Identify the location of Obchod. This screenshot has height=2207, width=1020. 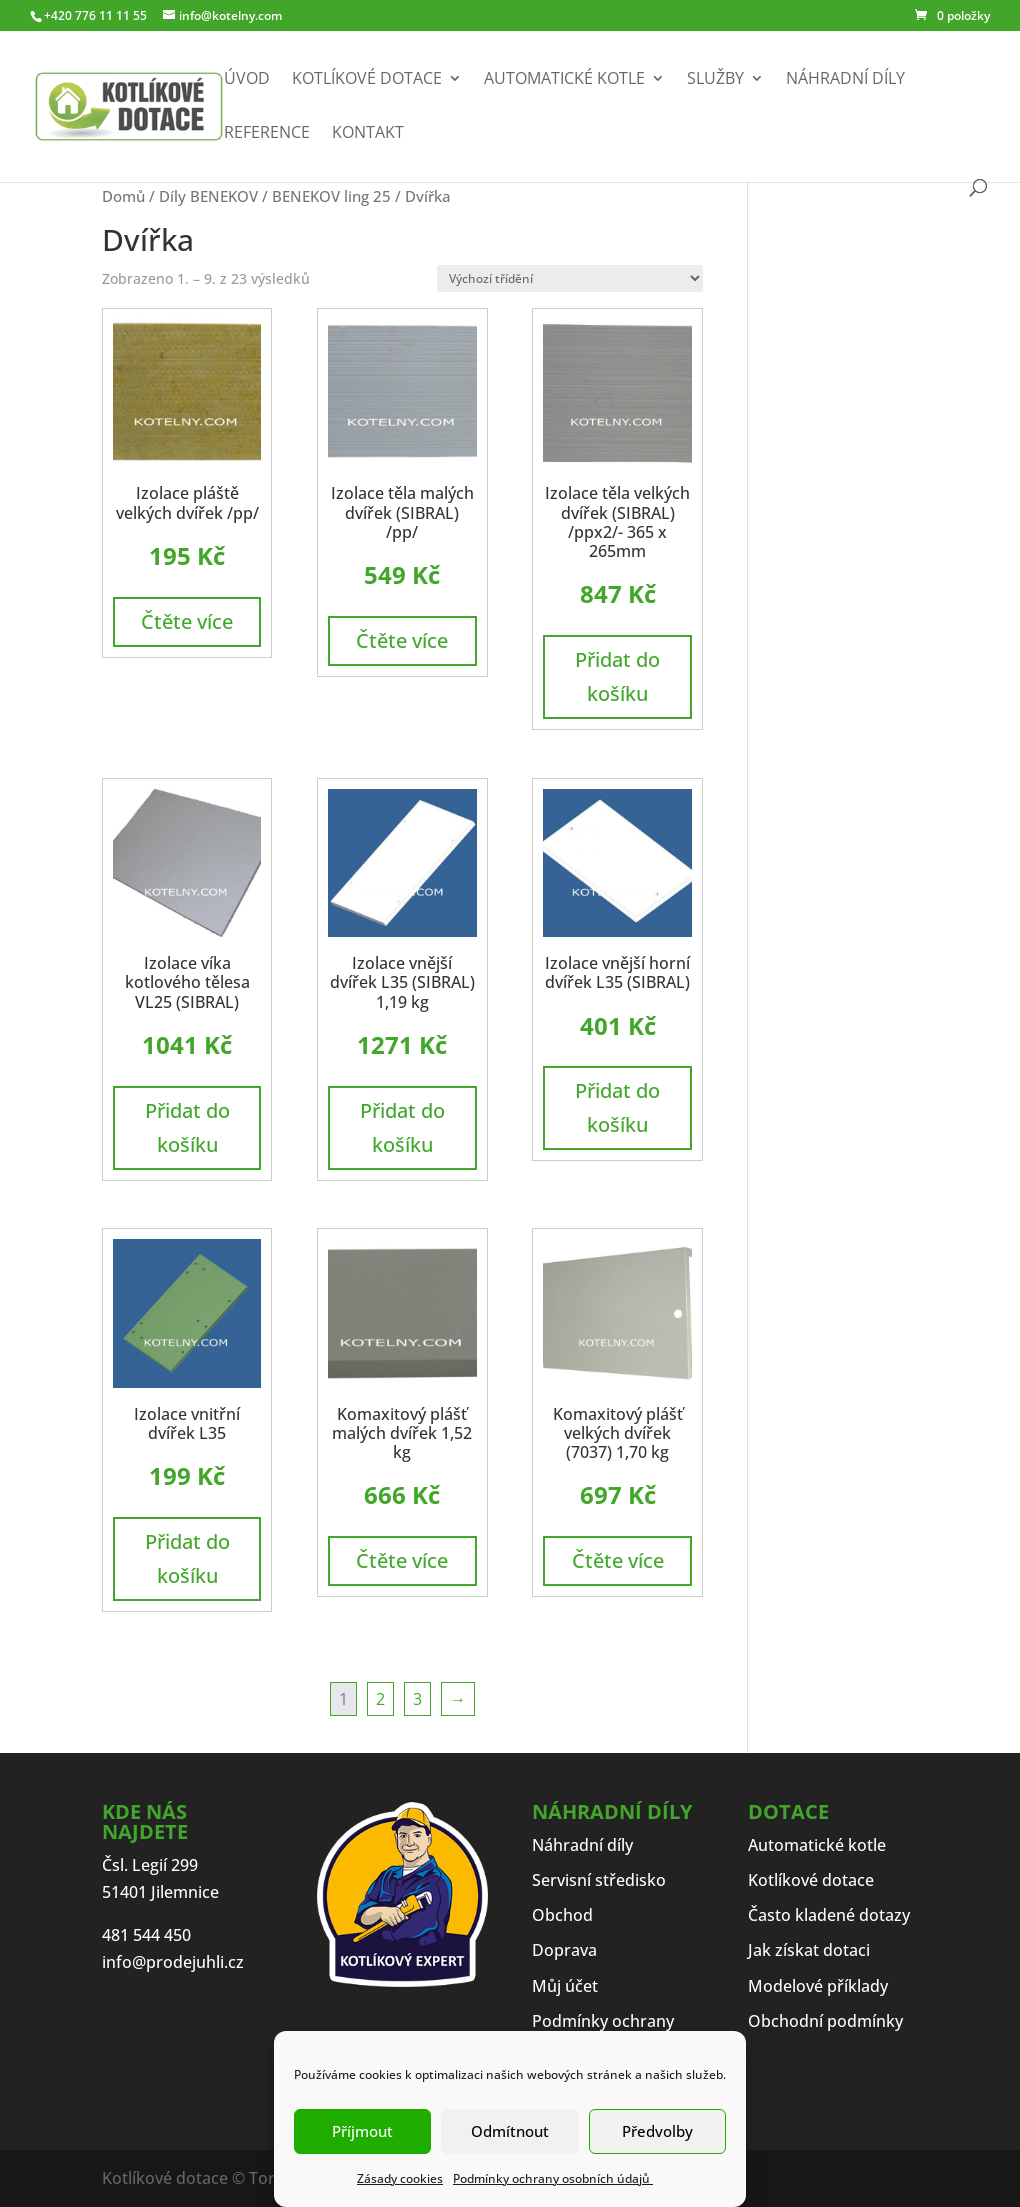
(562, 1915).